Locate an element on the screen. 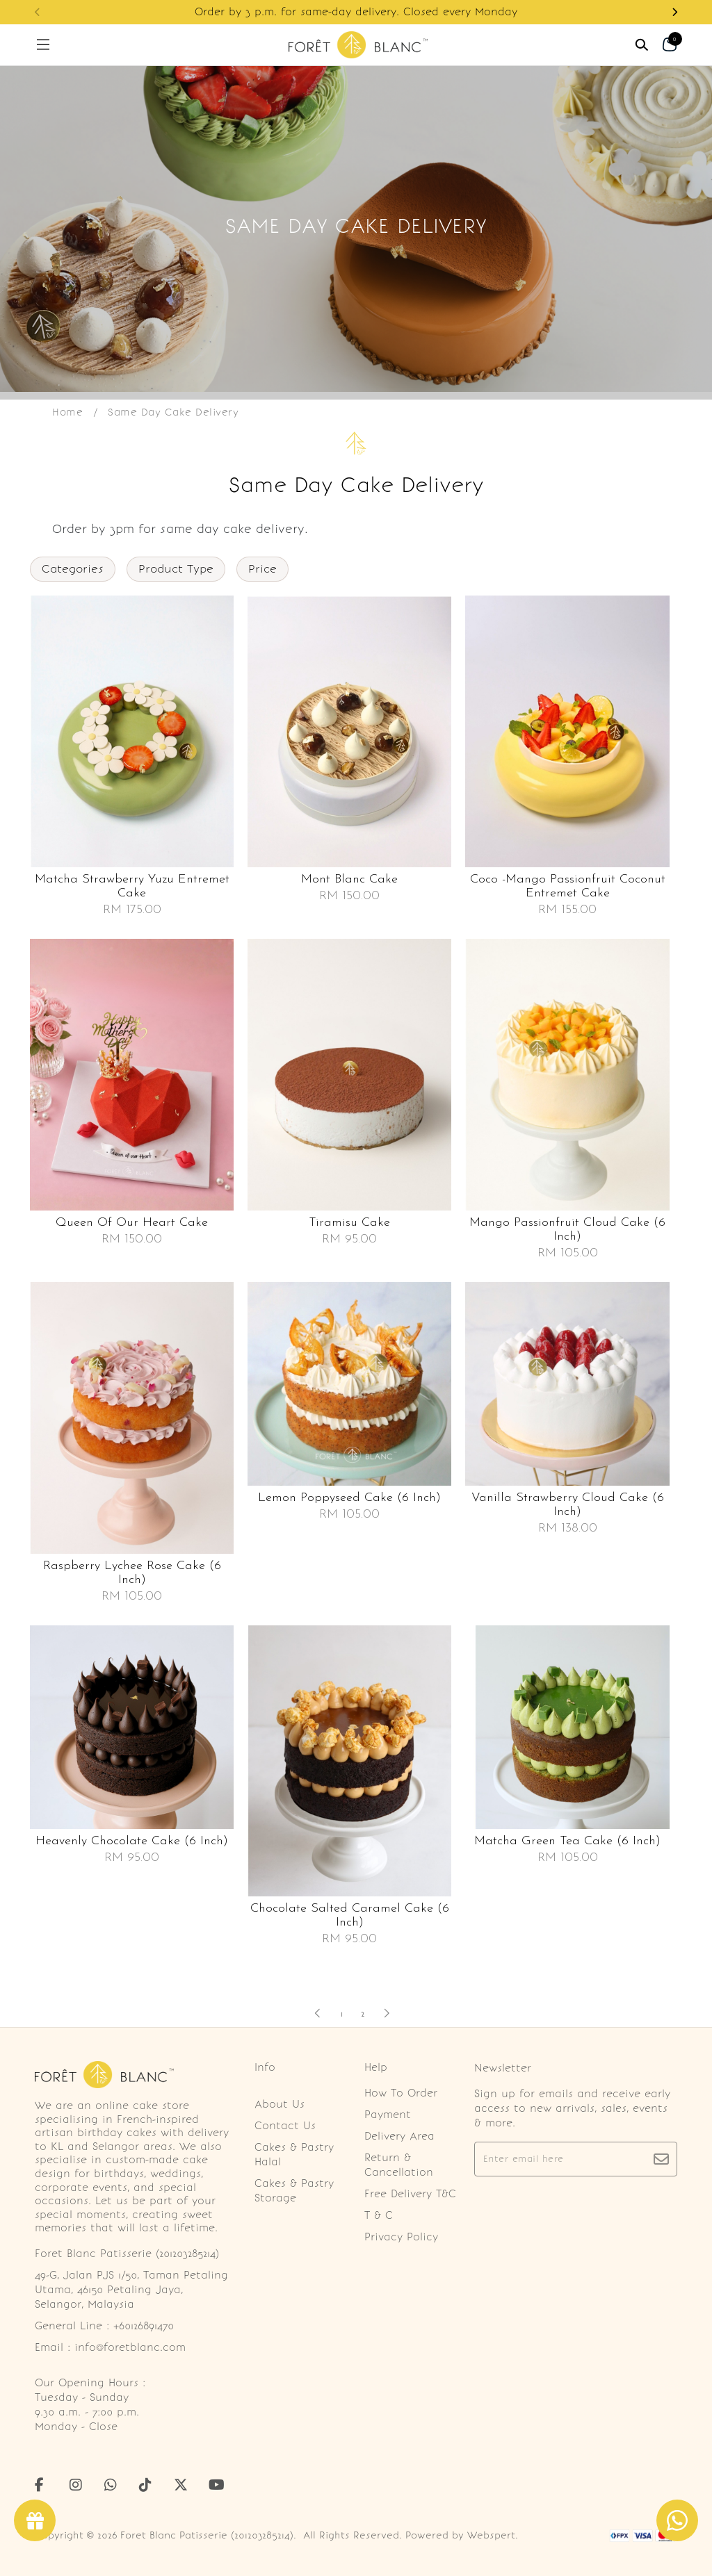 This screenshot has width=712, height=2576. Foret Blanc Patisserie (201203285214) is located at coordinates (206, 2535).